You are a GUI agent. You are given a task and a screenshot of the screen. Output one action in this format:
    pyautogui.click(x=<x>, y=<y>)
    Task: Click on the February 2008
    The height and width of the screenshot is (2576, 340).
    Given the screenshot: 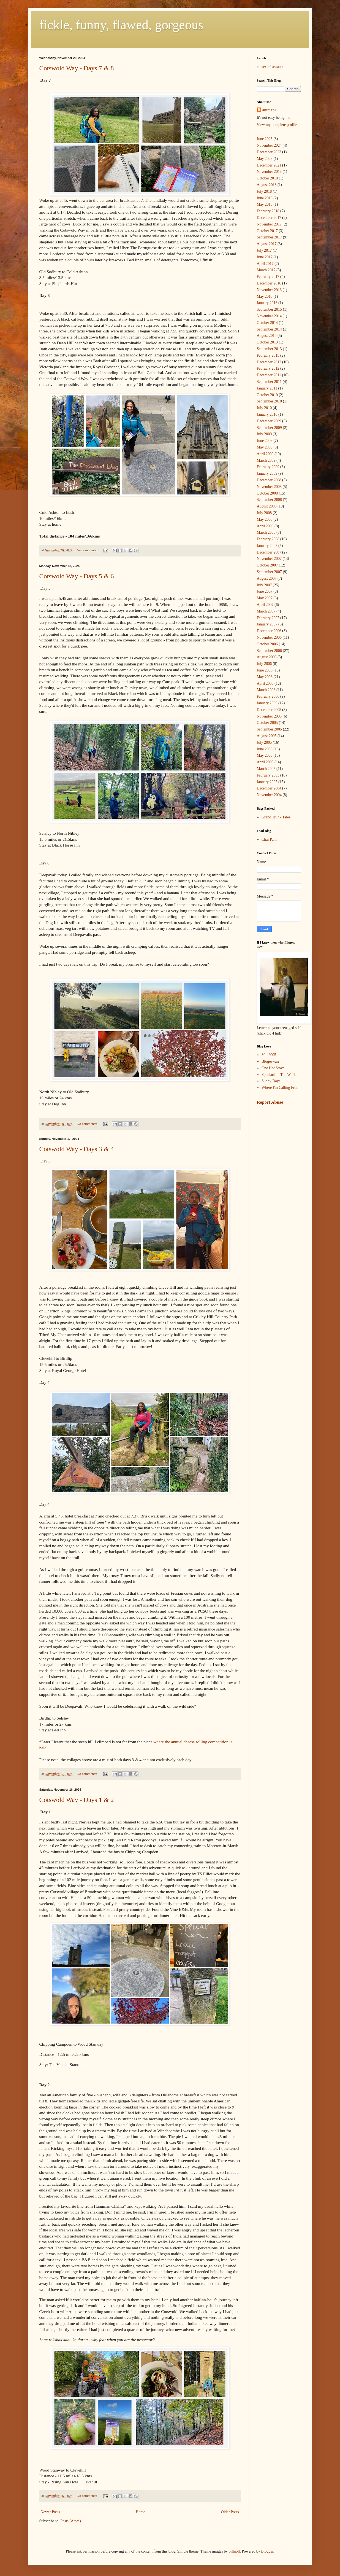 What is the action you would take?
    pyautogui.click(x=268, y=539)
    